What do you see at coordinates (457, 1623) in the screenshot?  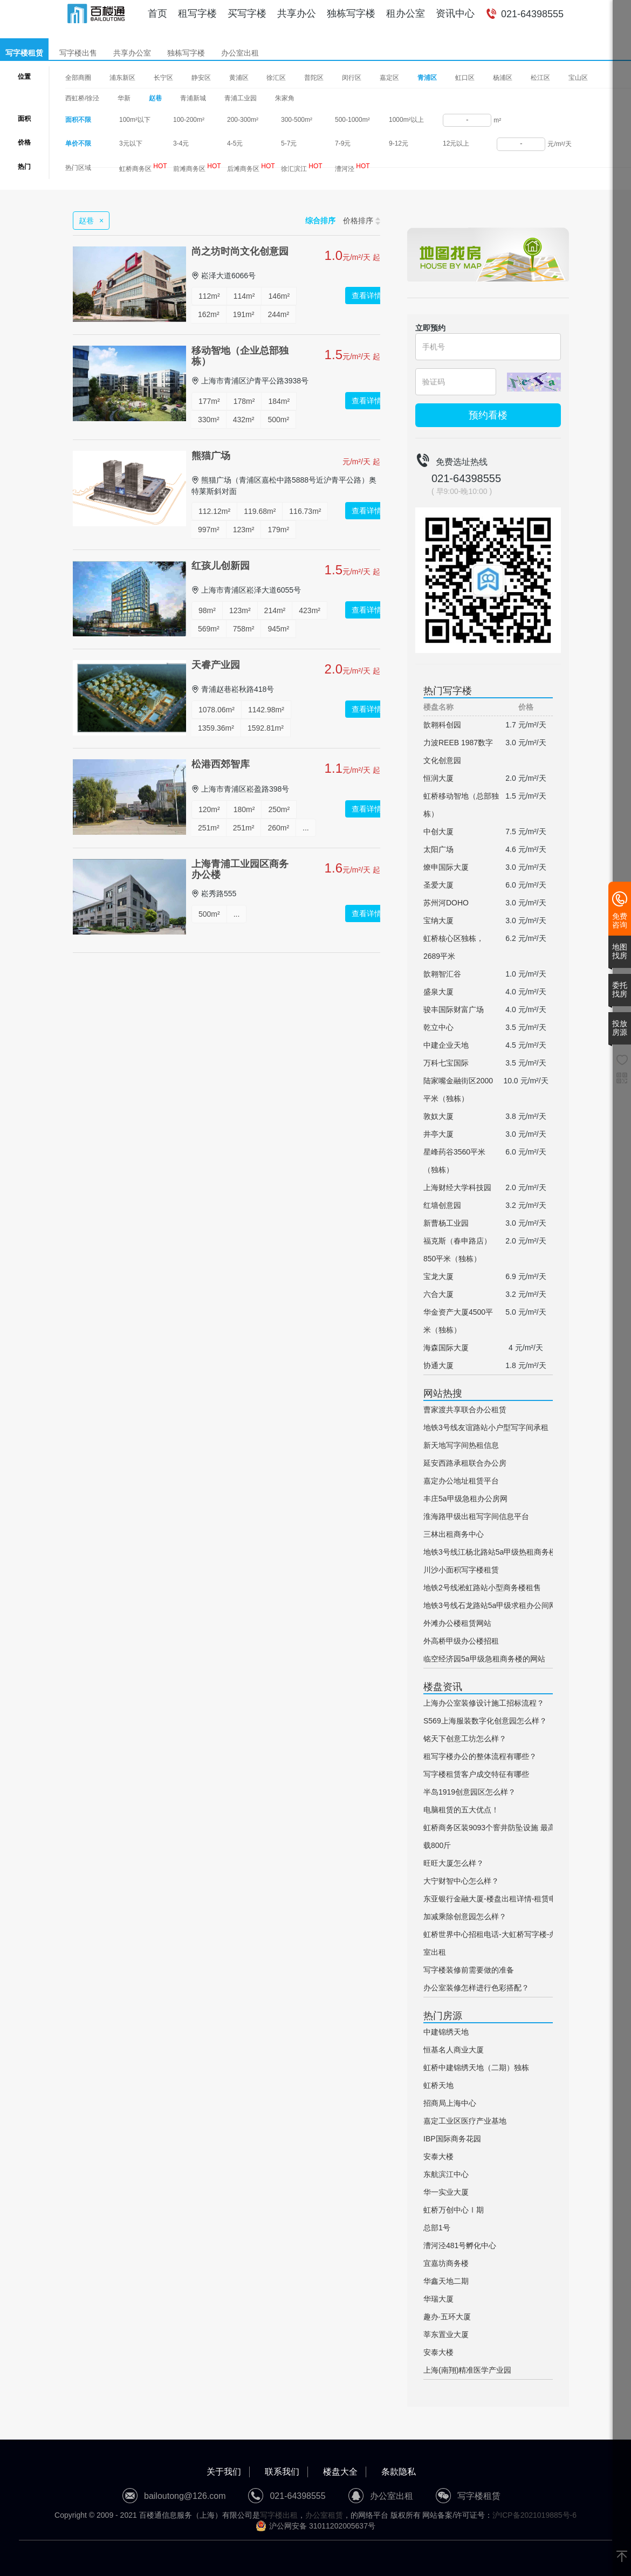 I see `外滩办公楼租赁网站` at bounding box center [457, 1623].